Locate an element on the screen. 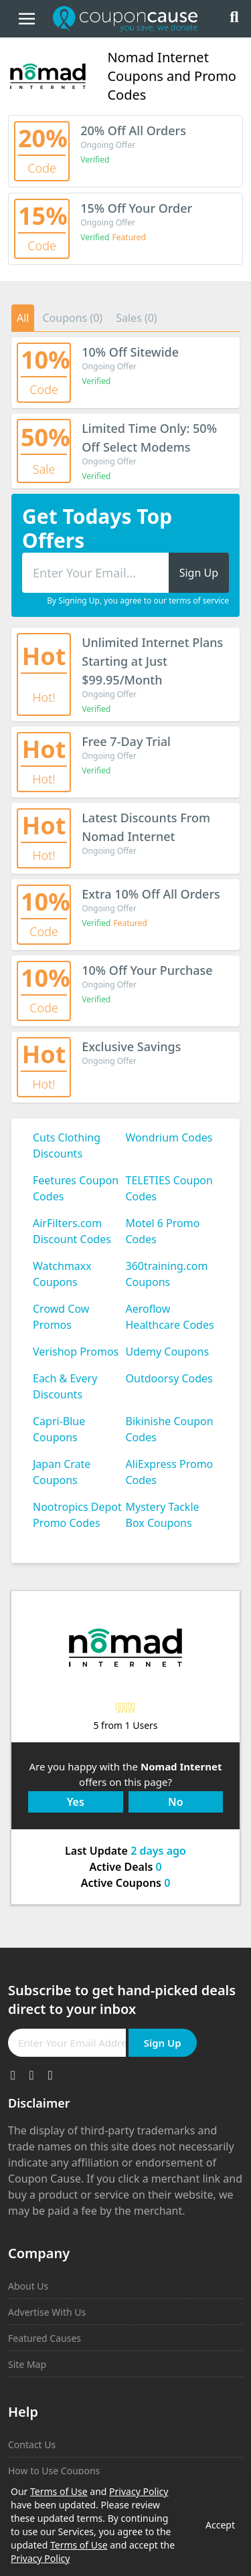  Aeroflow Healthcare Codes is located at coordinates (170, 1316).